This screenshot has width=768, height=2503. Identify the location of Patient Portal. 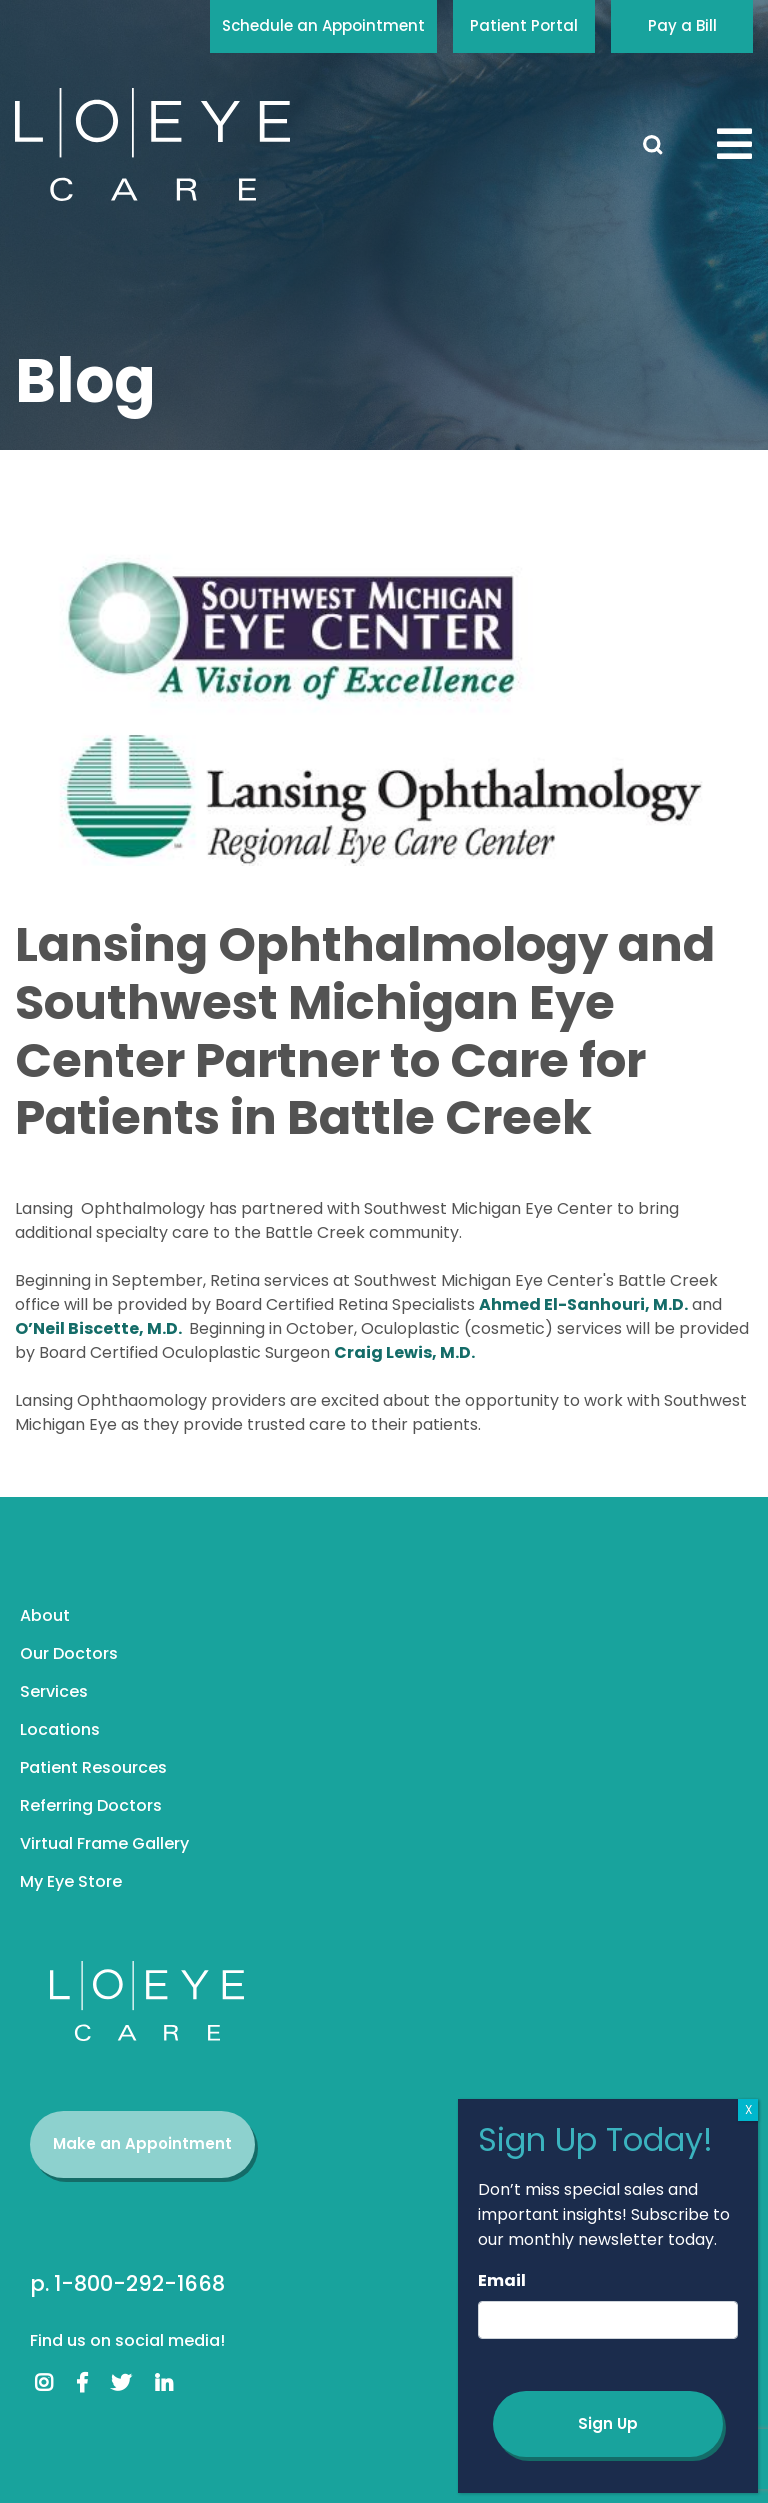
(524, 25).